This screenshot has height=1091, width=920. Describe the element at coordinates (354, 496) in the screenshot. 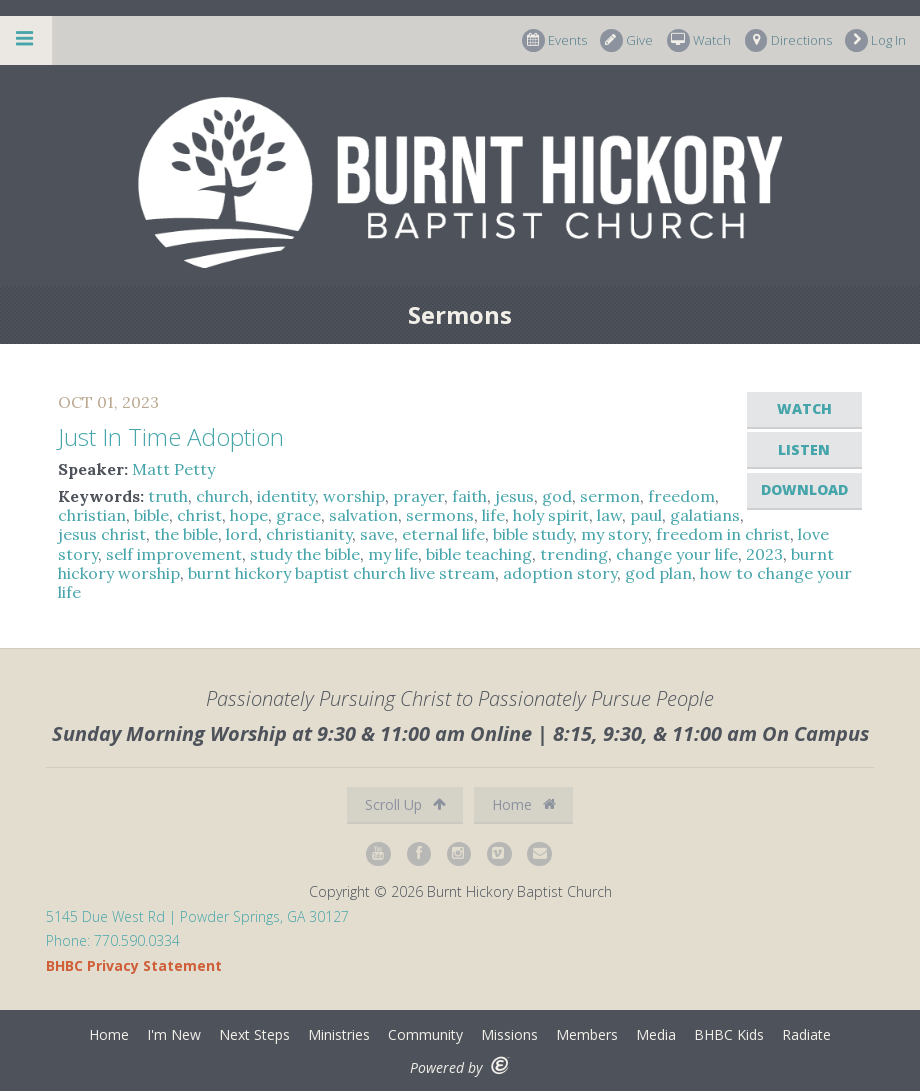

I see `worship` at that location.